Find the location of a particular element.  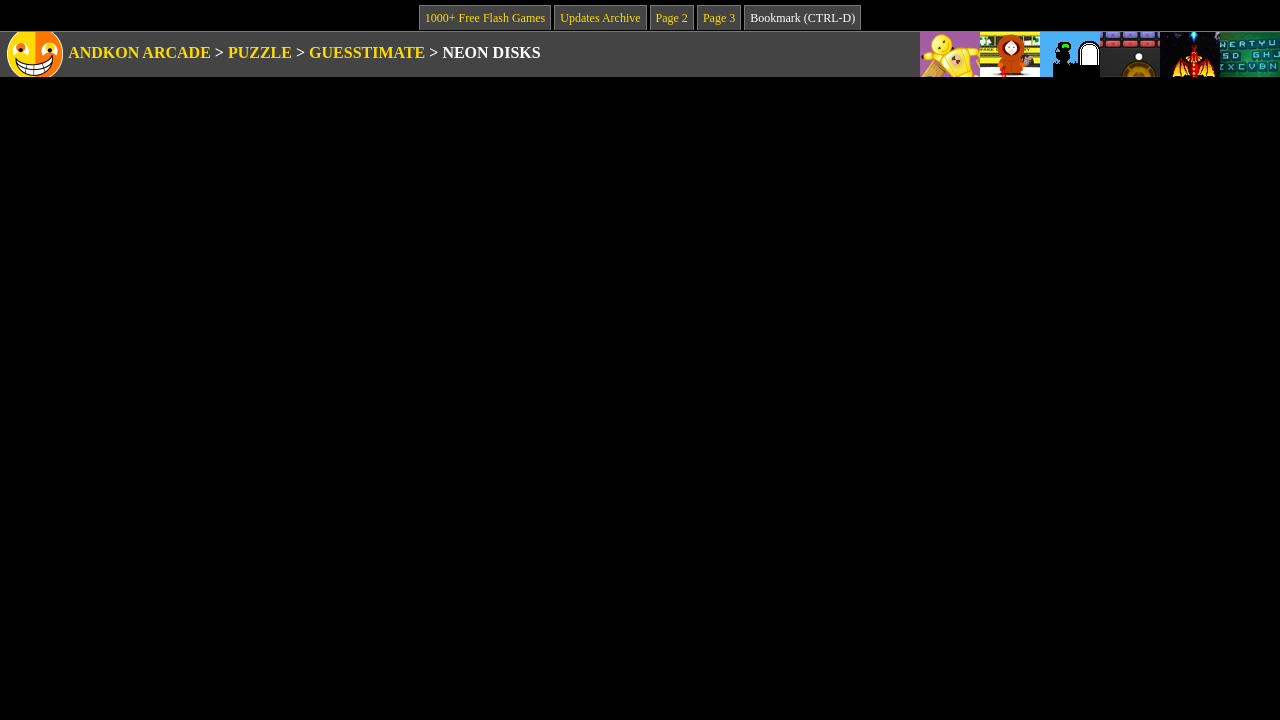

Updates Archive is located at coordinates (600, 18).